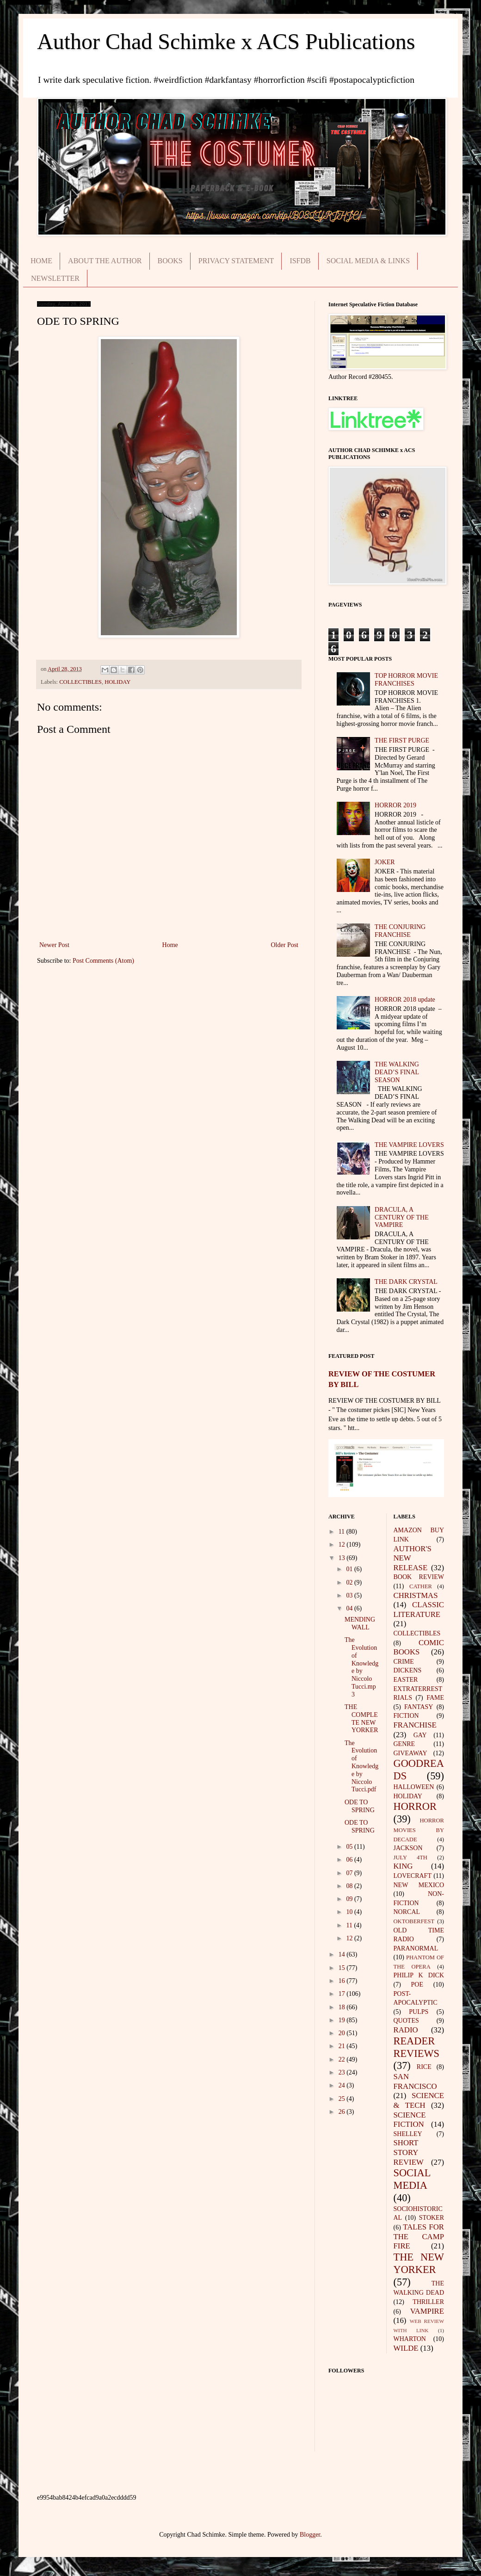  What do you see at coordinates (420, 1735) in the screenshot?
I see `GAY` at bounding box center [420, 1735].